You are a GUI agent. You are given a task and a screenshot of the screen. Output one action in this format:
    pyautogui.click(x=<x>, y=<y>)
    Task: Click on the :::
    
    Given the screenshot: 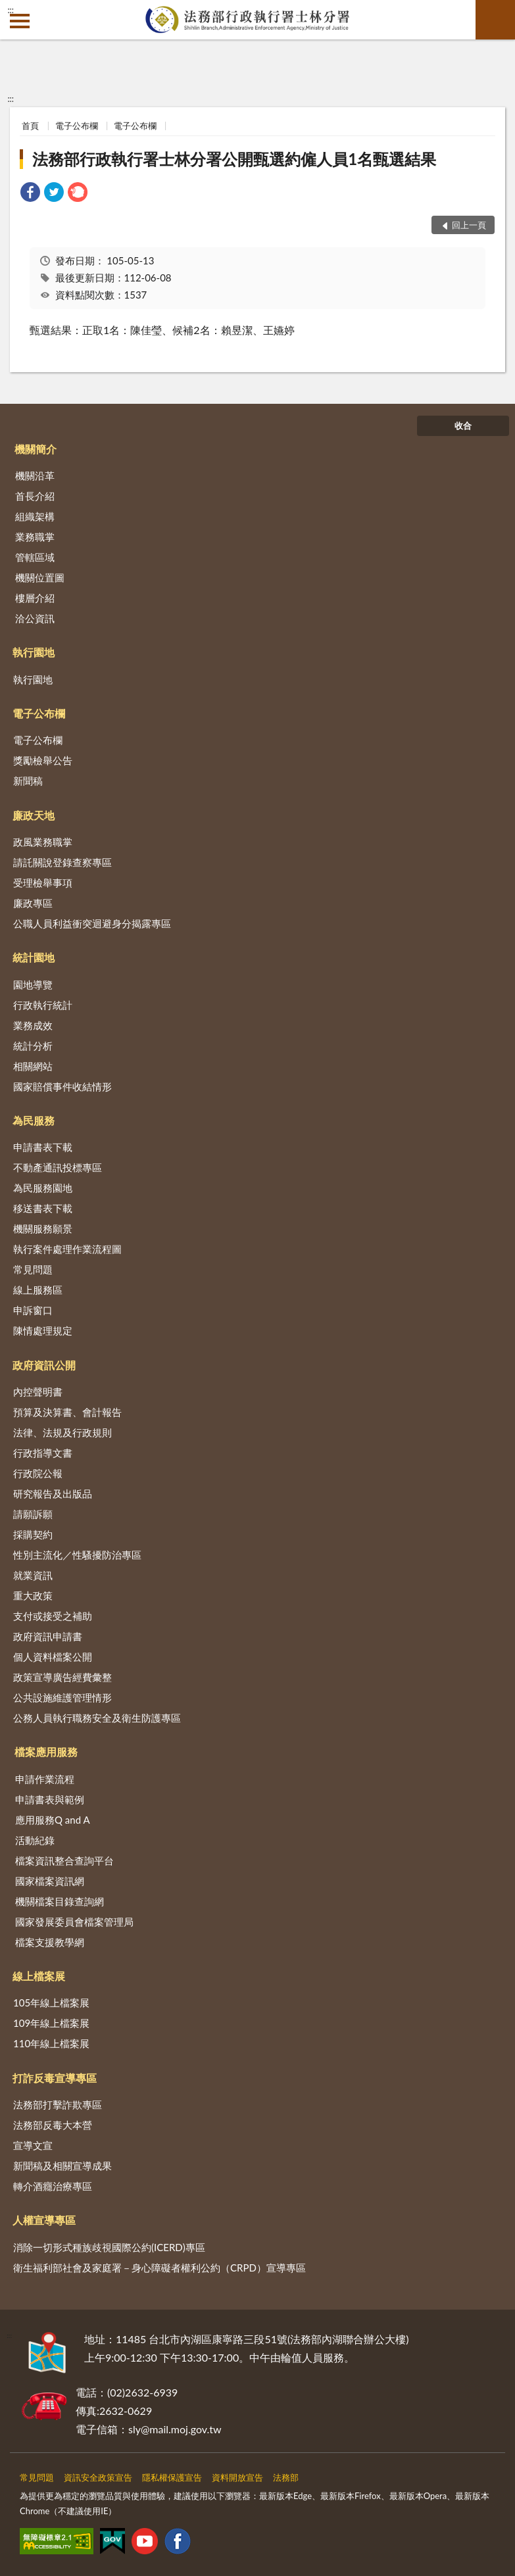 What is the action you would take?
    pyautogui.click(x=10, y=10)
    